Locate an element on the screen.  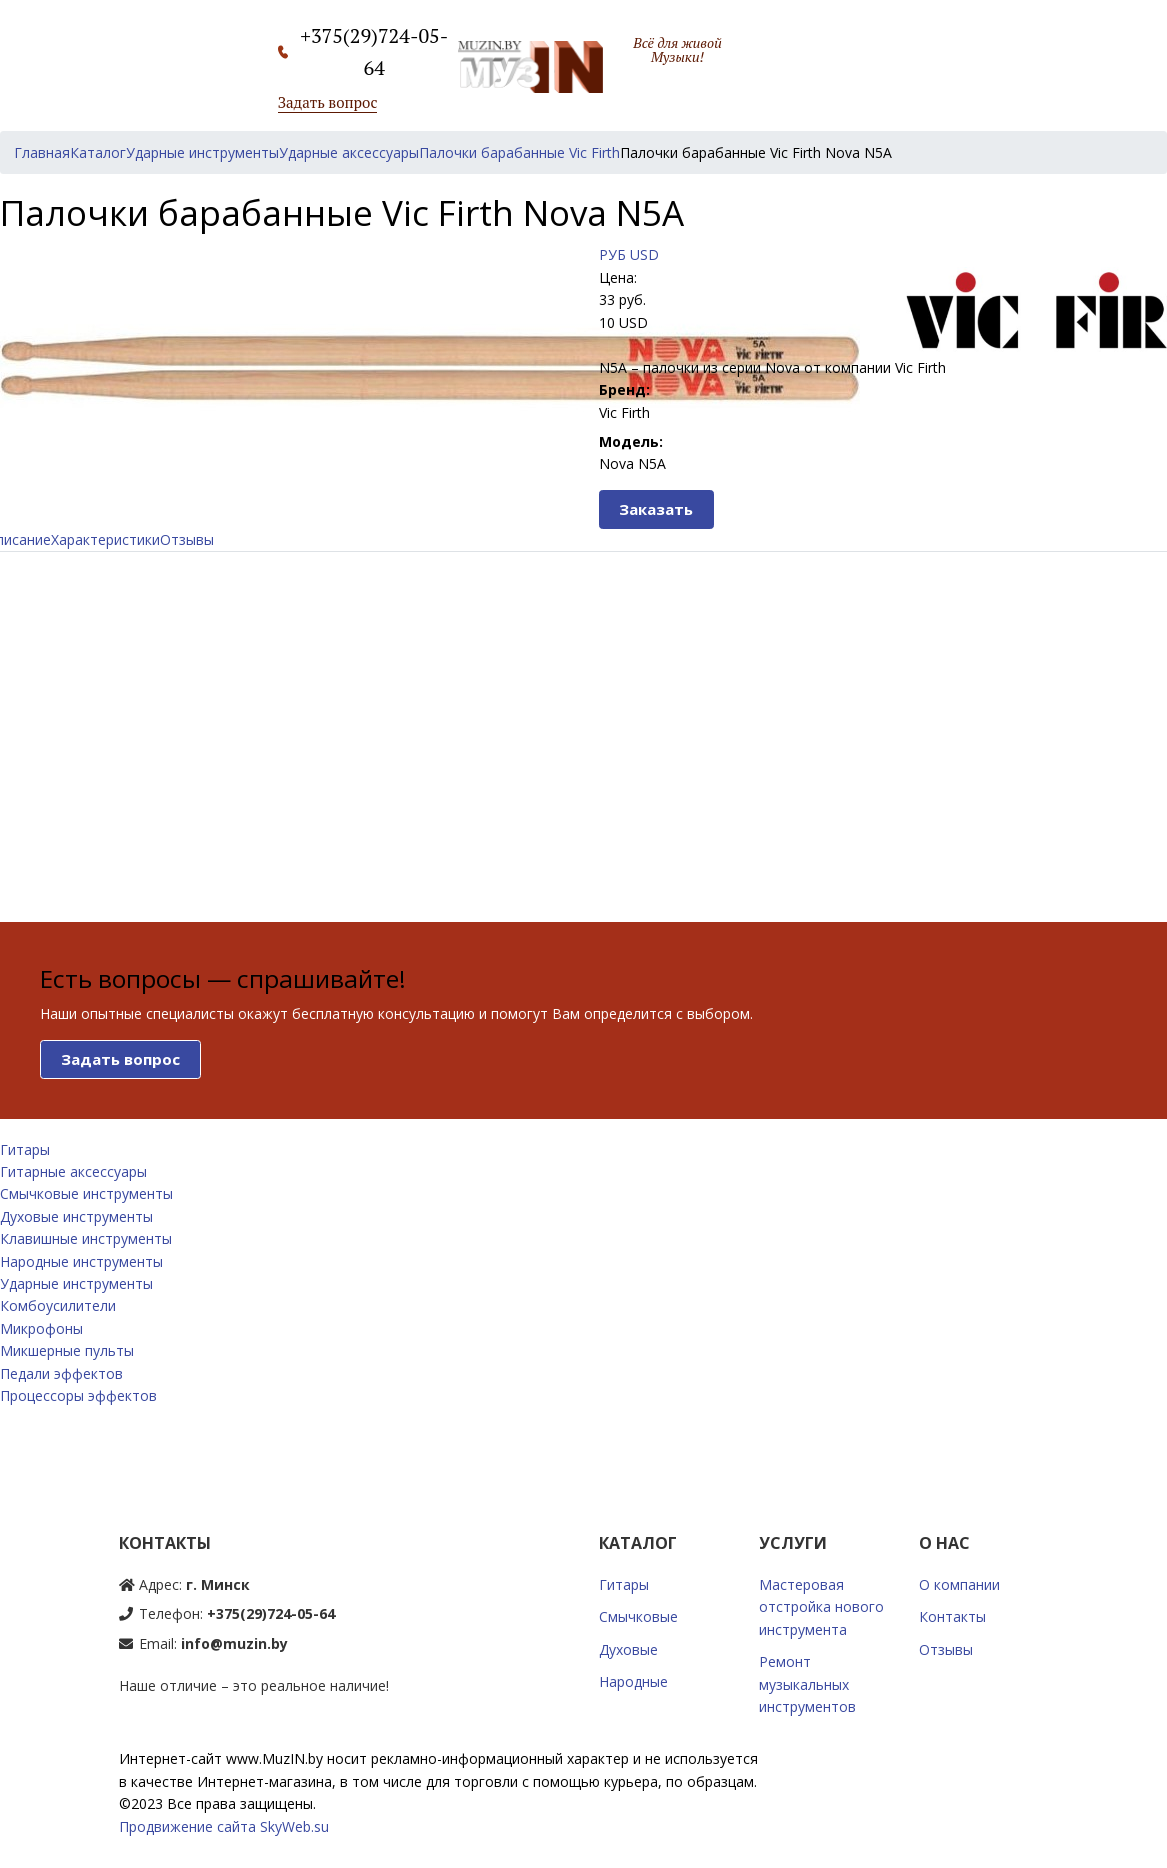
Характеристики is located at coordinates (105, 539).